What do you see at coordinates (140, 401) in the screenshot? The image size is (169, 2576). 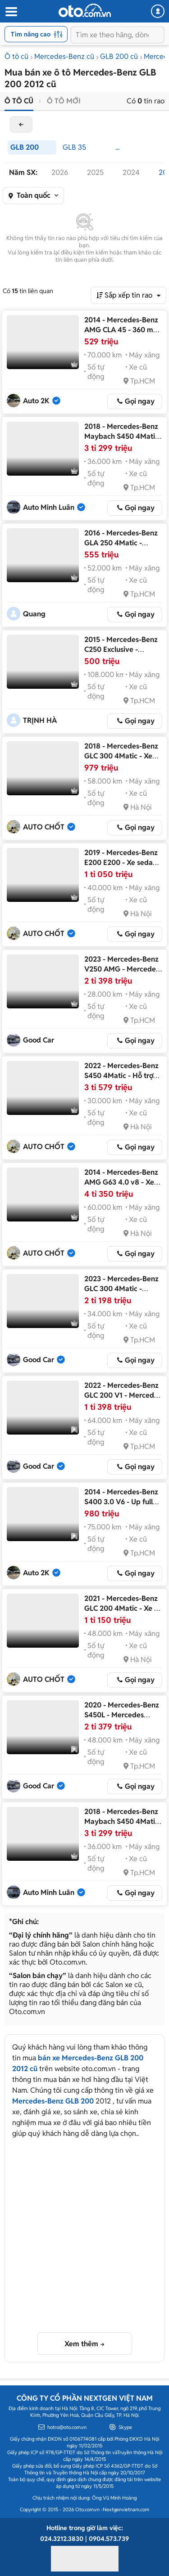 I see `Gọi ngay` at bounding box center [140, 401].